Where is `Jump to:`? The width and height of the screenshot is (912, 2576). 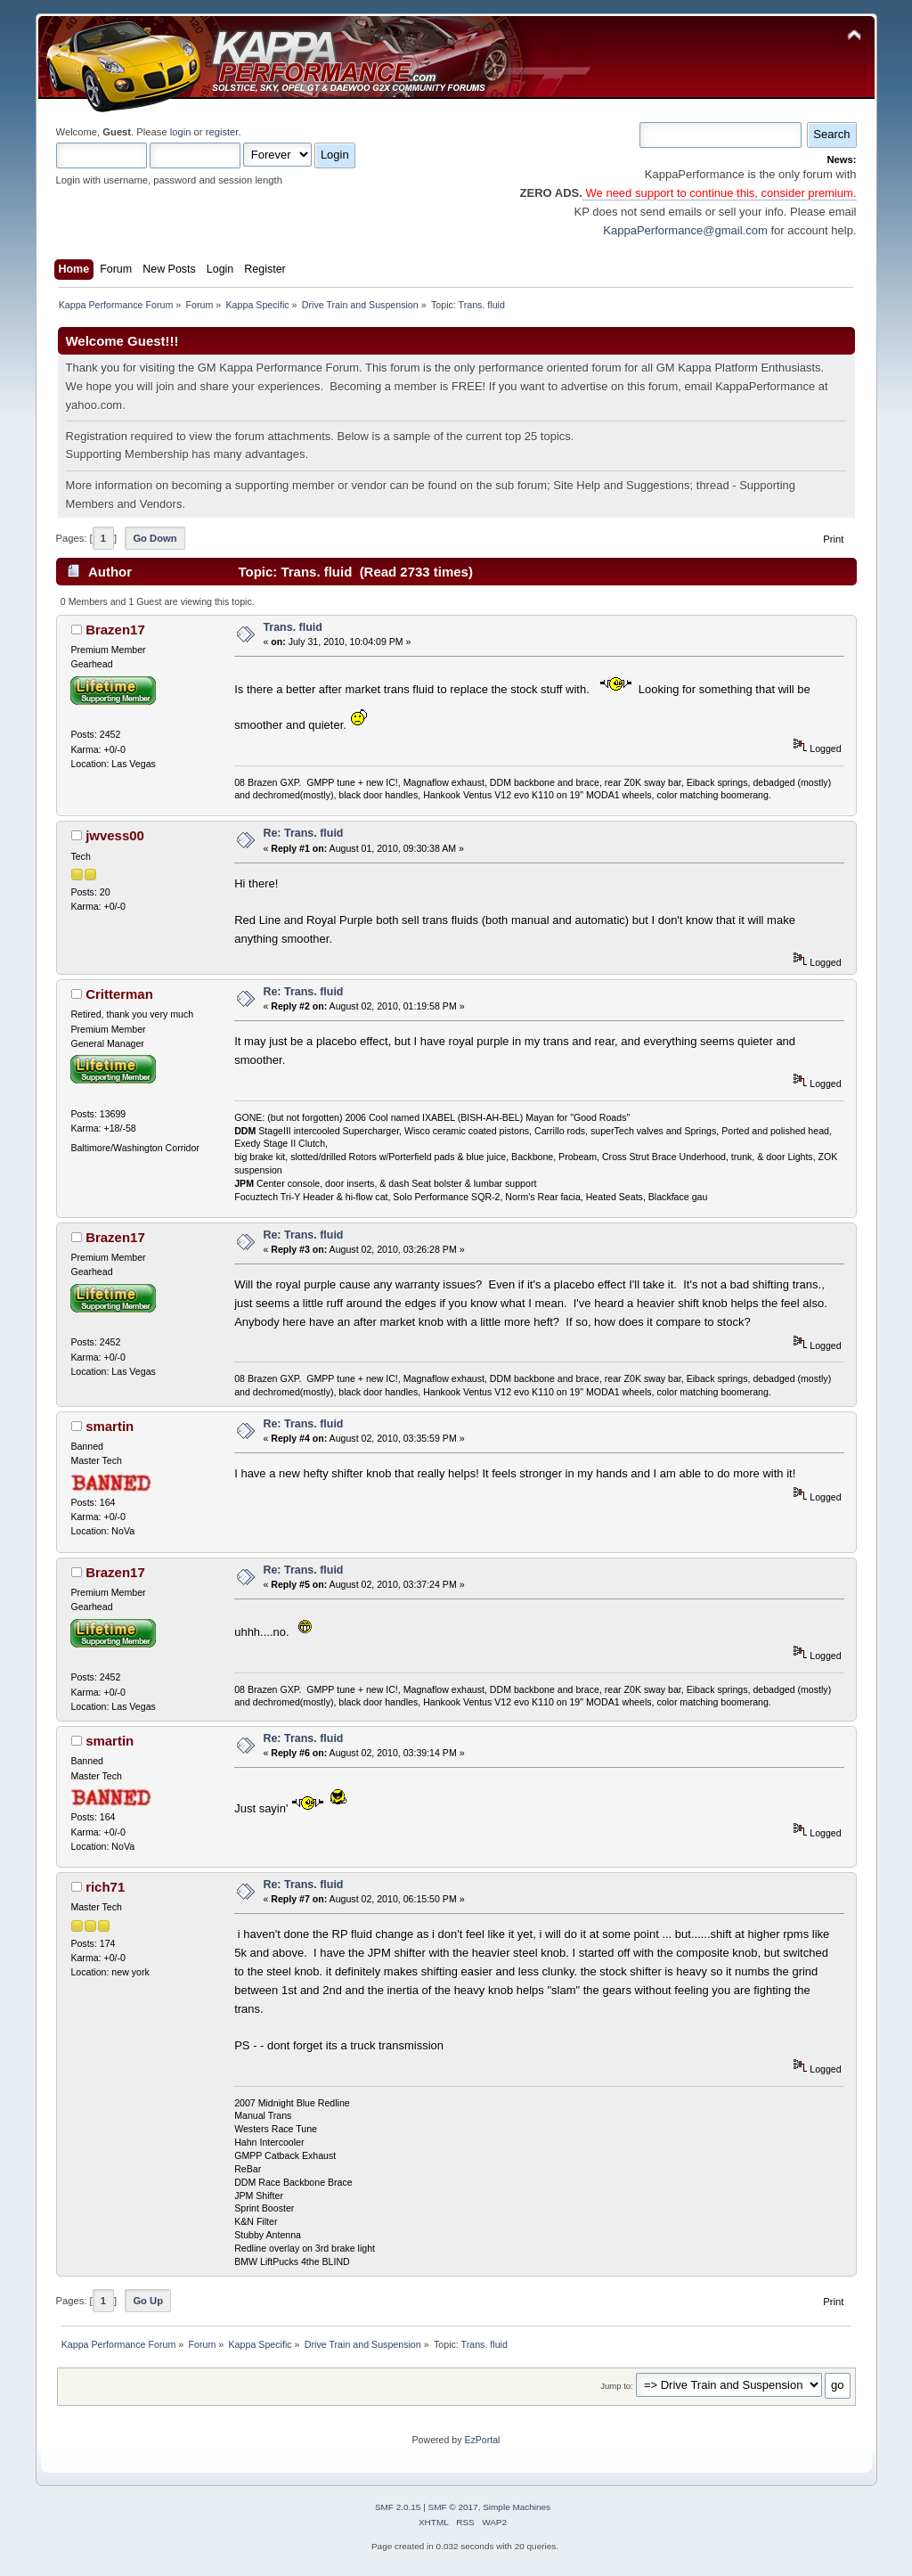
Jump to: is located at coordinates (616, 2386).